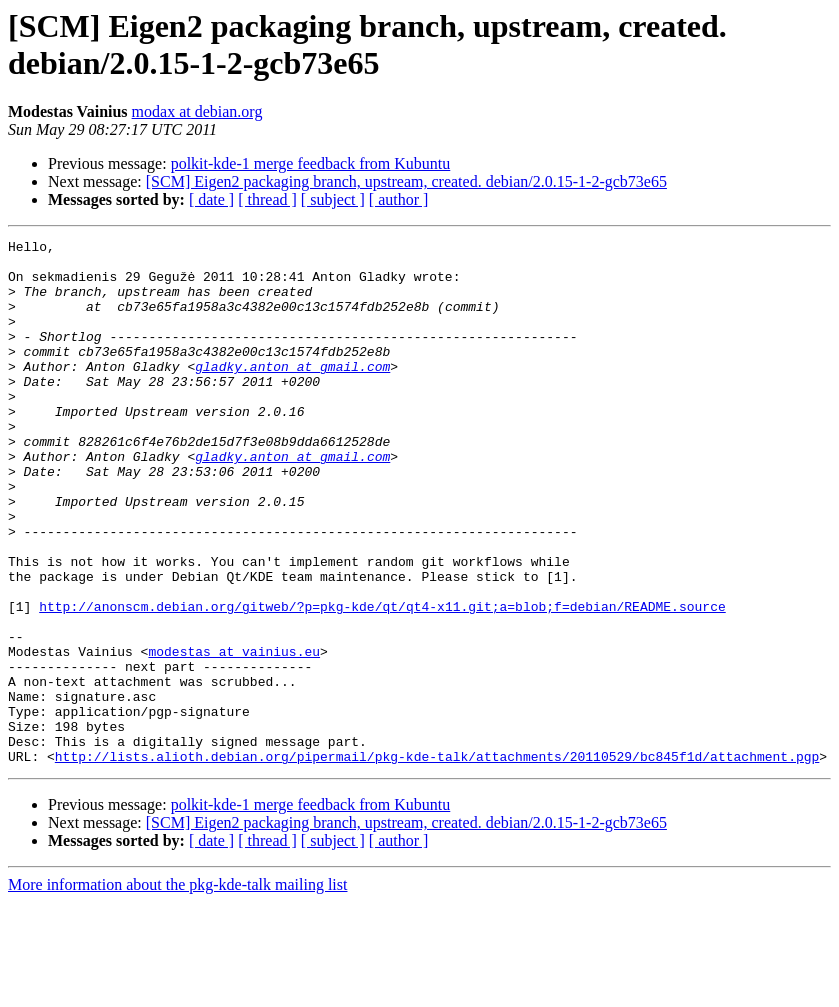 The height and width of the screenshot is (1007, 839). Describe the element at coordinates (197, 111) in the screenshot. I see `modax at debian.org` at that location.